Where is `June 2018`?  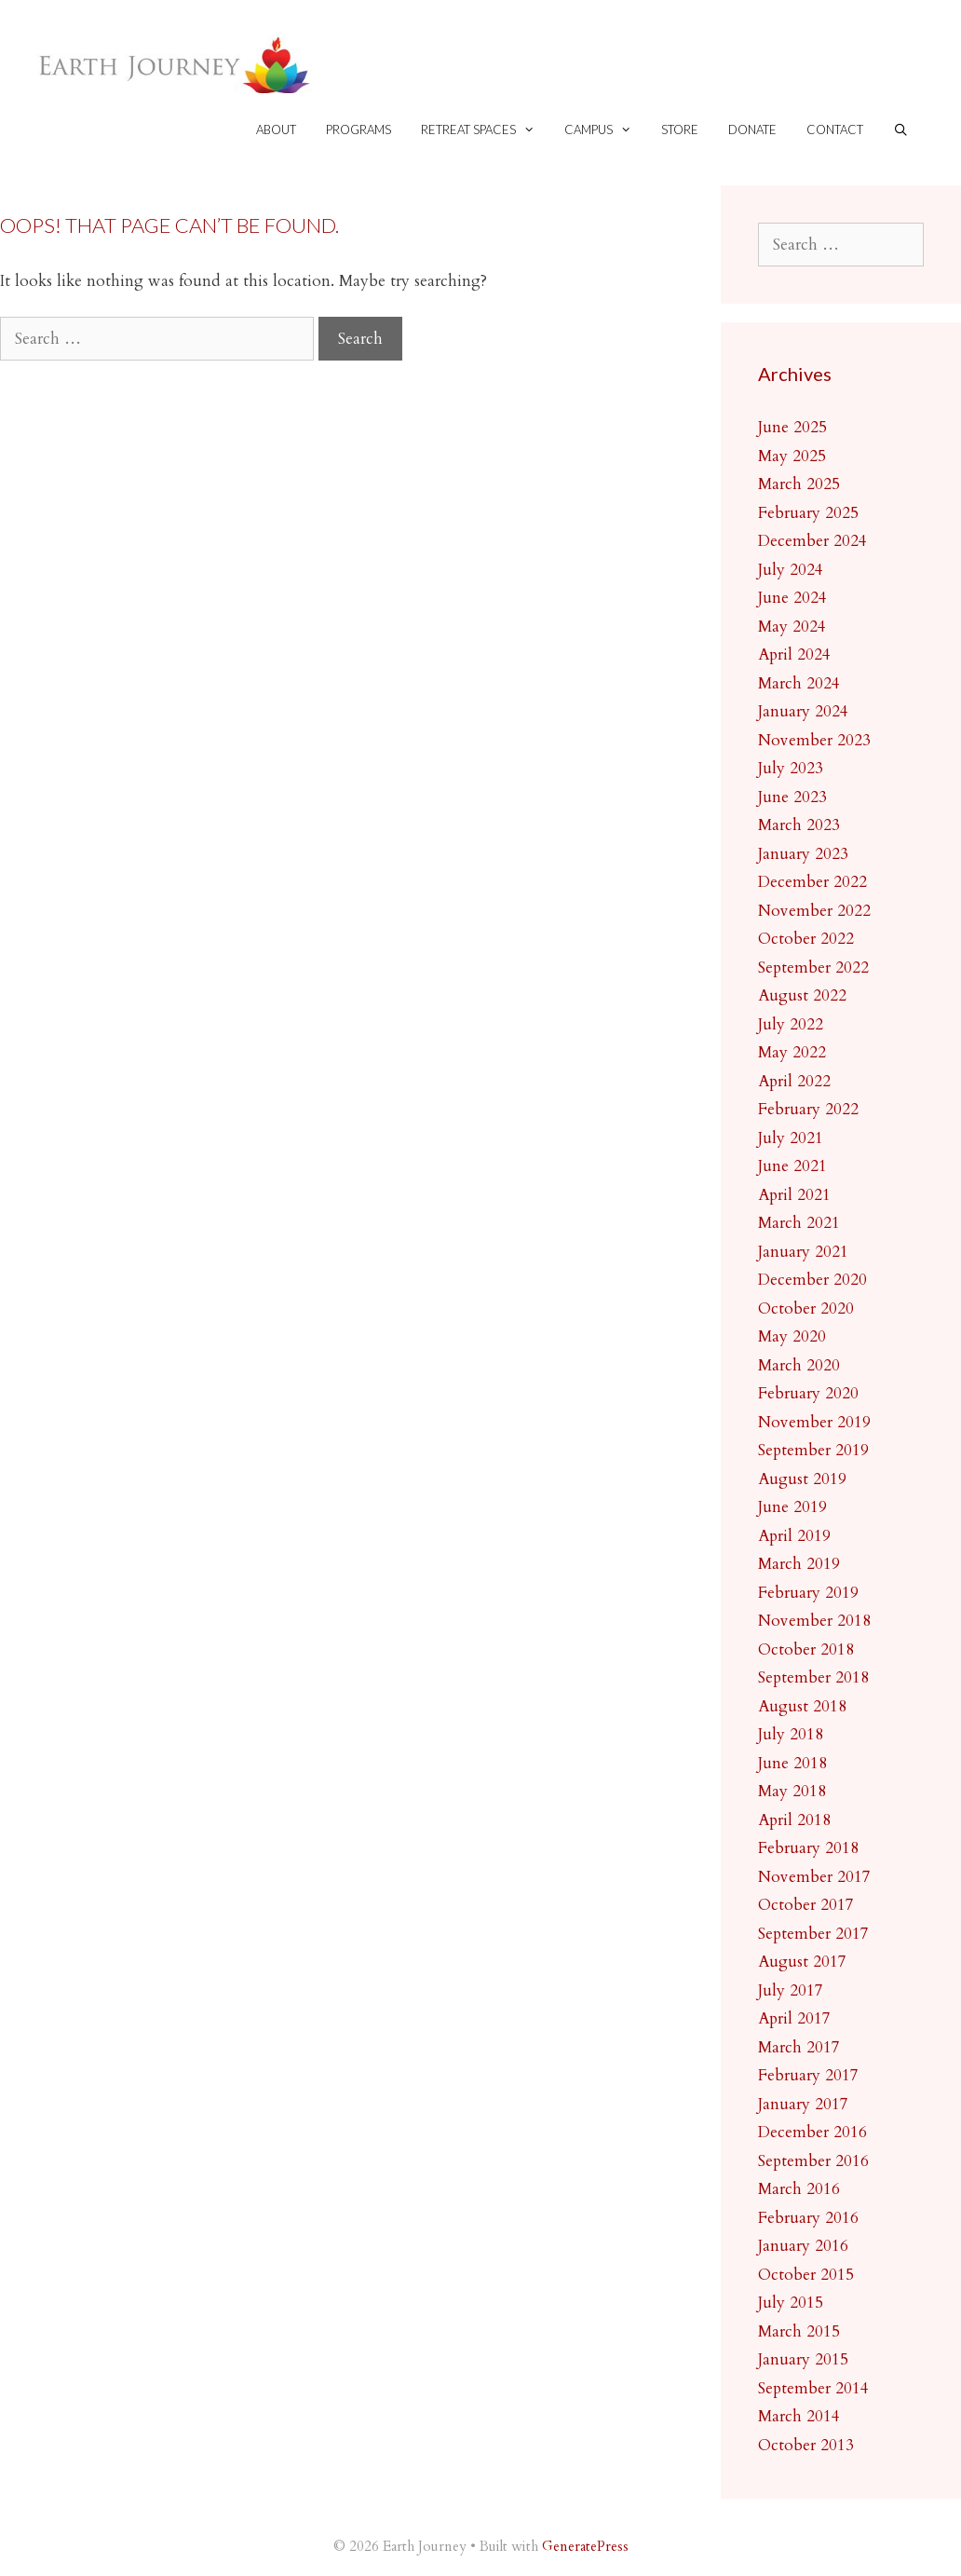 June 2018 is located at coordinates (792, 1763).